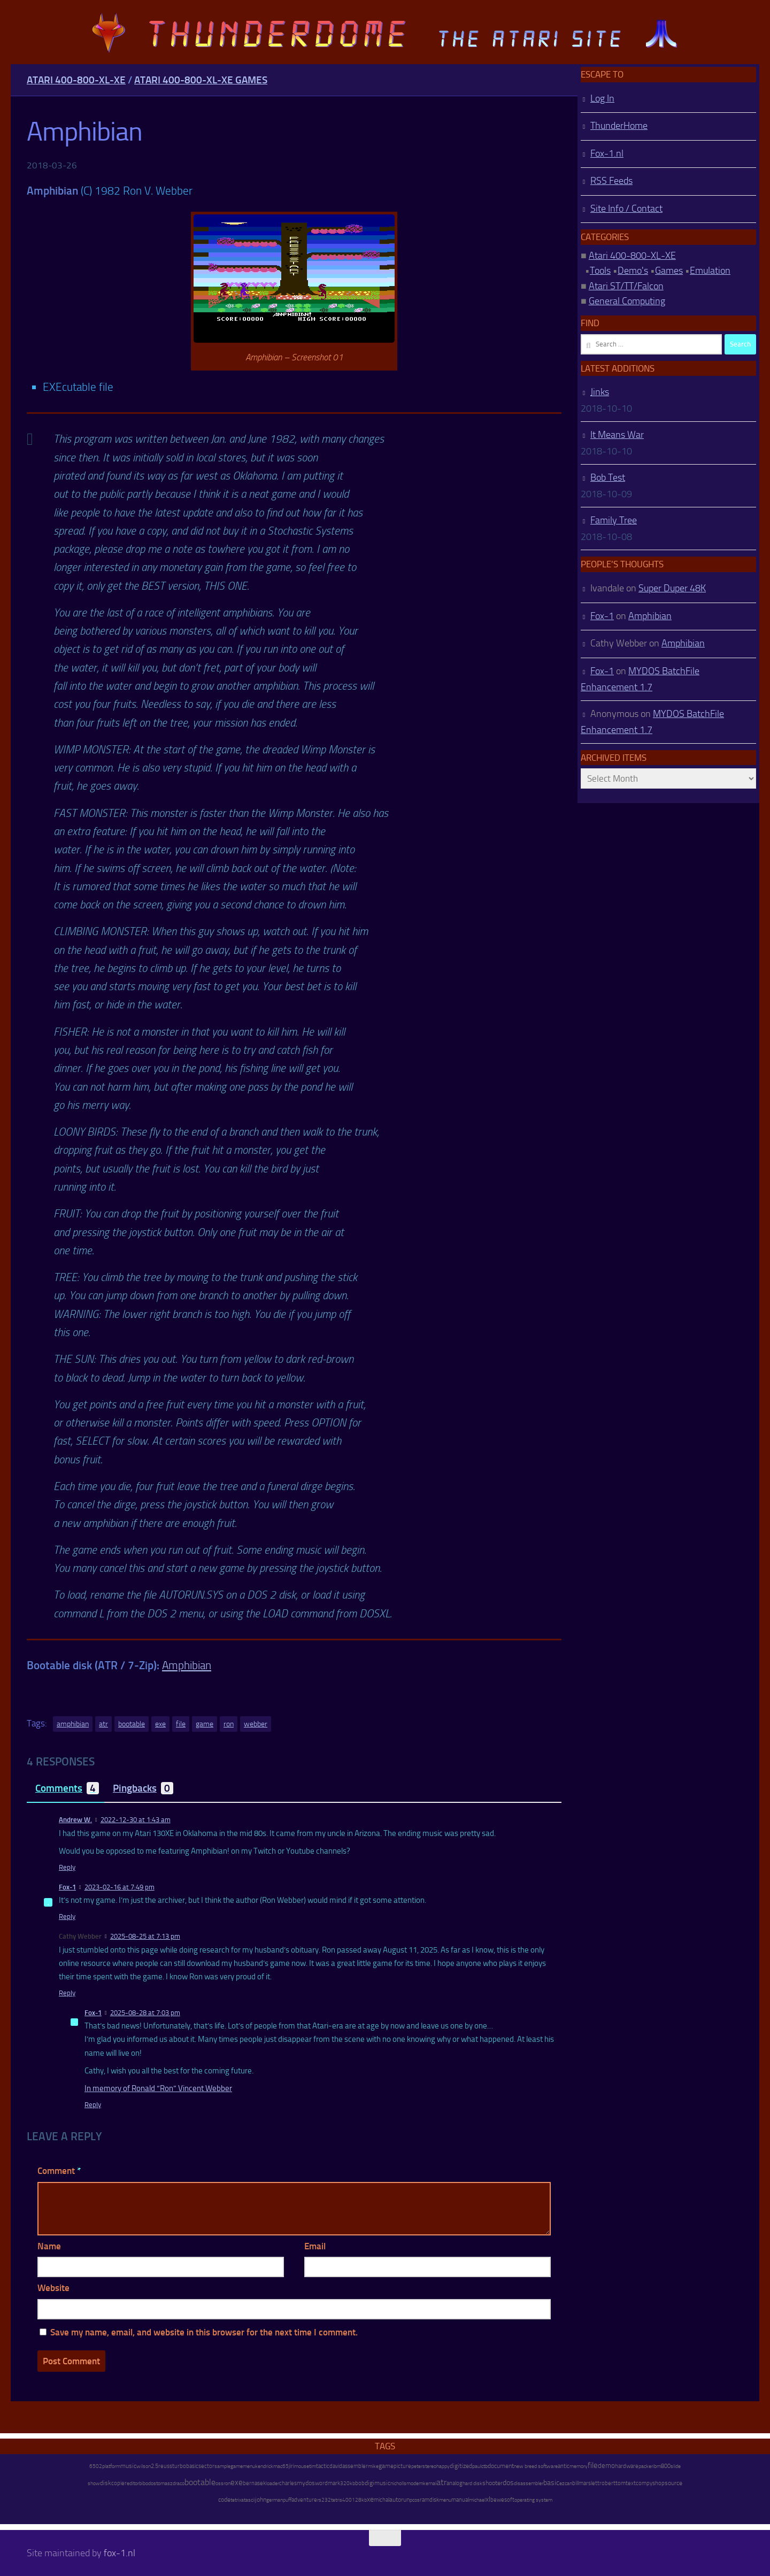 The image size is (770, 2576). What do you see at coordinates (288, 2483) in the screenshot?
I see `charles [charles (19 items)]` at bounding box center [288, 2483].